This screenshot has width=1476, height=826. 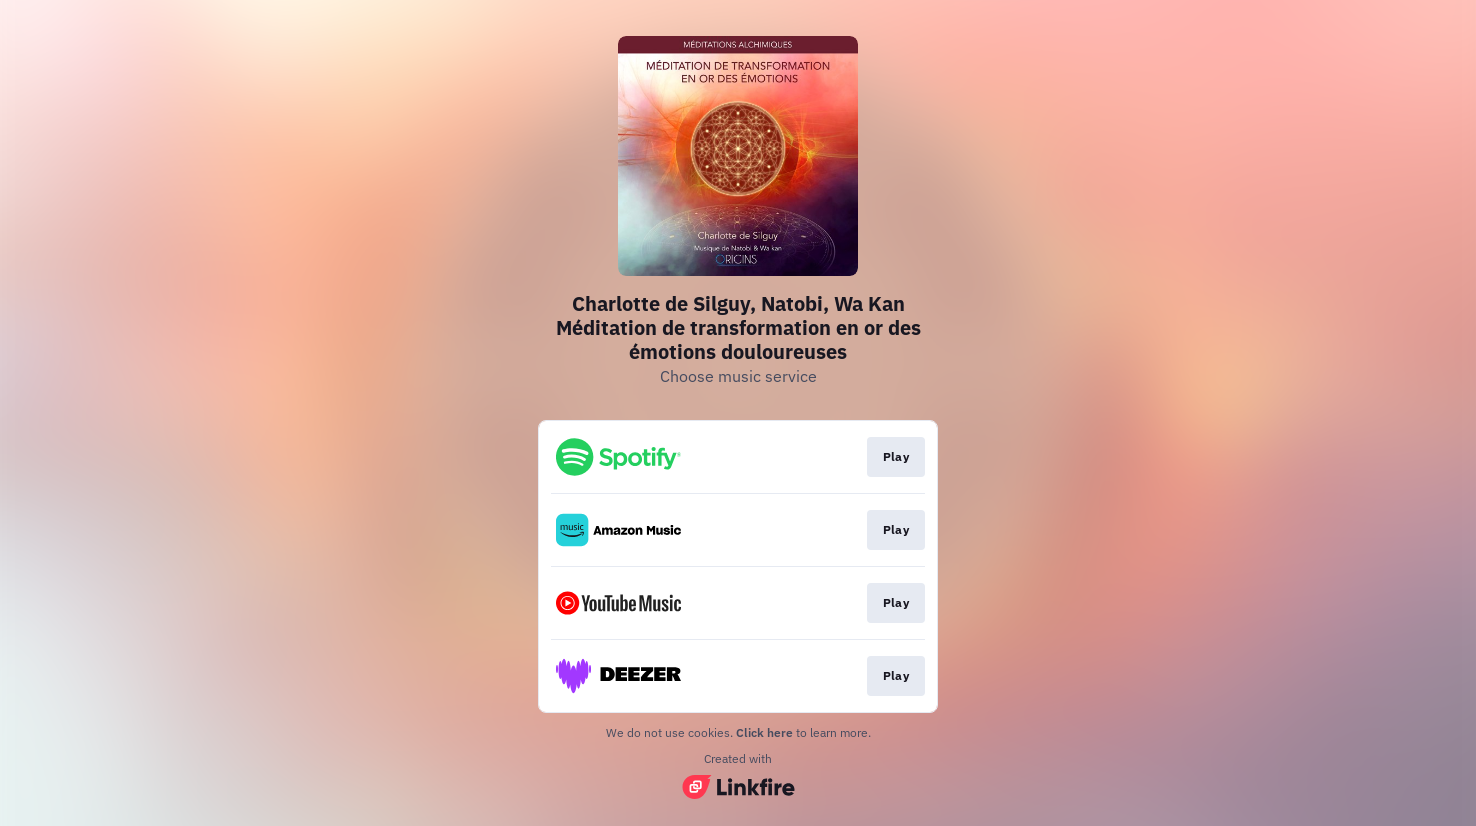 What do you see at coordinates (764, 732) in the screenshot?
I see `Click here` at bounding box center [764, 732].